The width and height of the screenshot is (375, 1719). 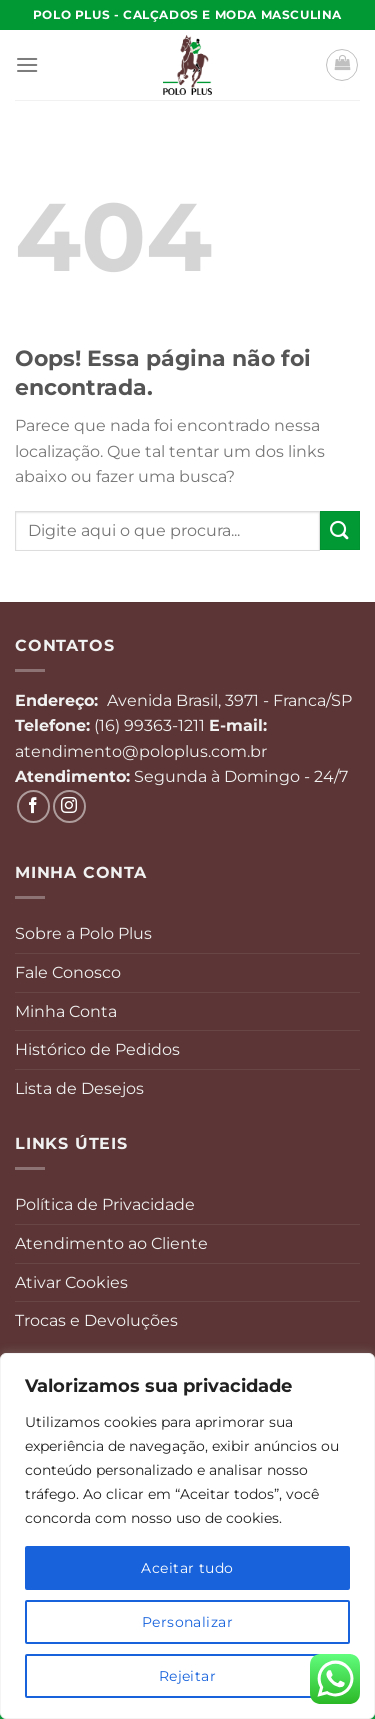 I want to click on Atendimento ao Cliente, so click(x=111, y=1243).